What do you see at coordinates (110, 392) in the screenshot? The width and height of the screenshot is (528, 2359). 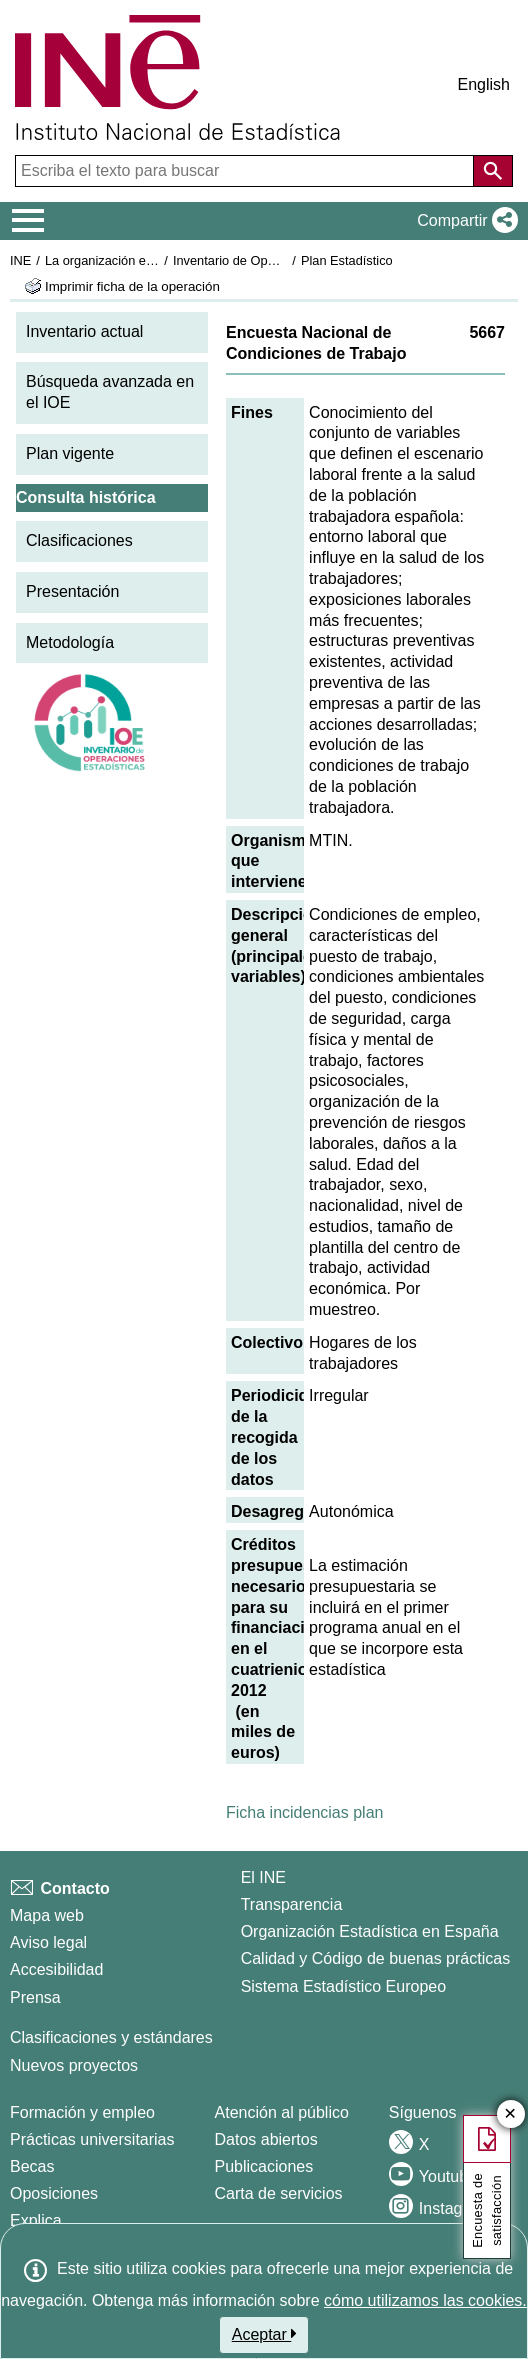 I see `Búsqueda avanzada en el IOE` at bounding box center [110, 392].